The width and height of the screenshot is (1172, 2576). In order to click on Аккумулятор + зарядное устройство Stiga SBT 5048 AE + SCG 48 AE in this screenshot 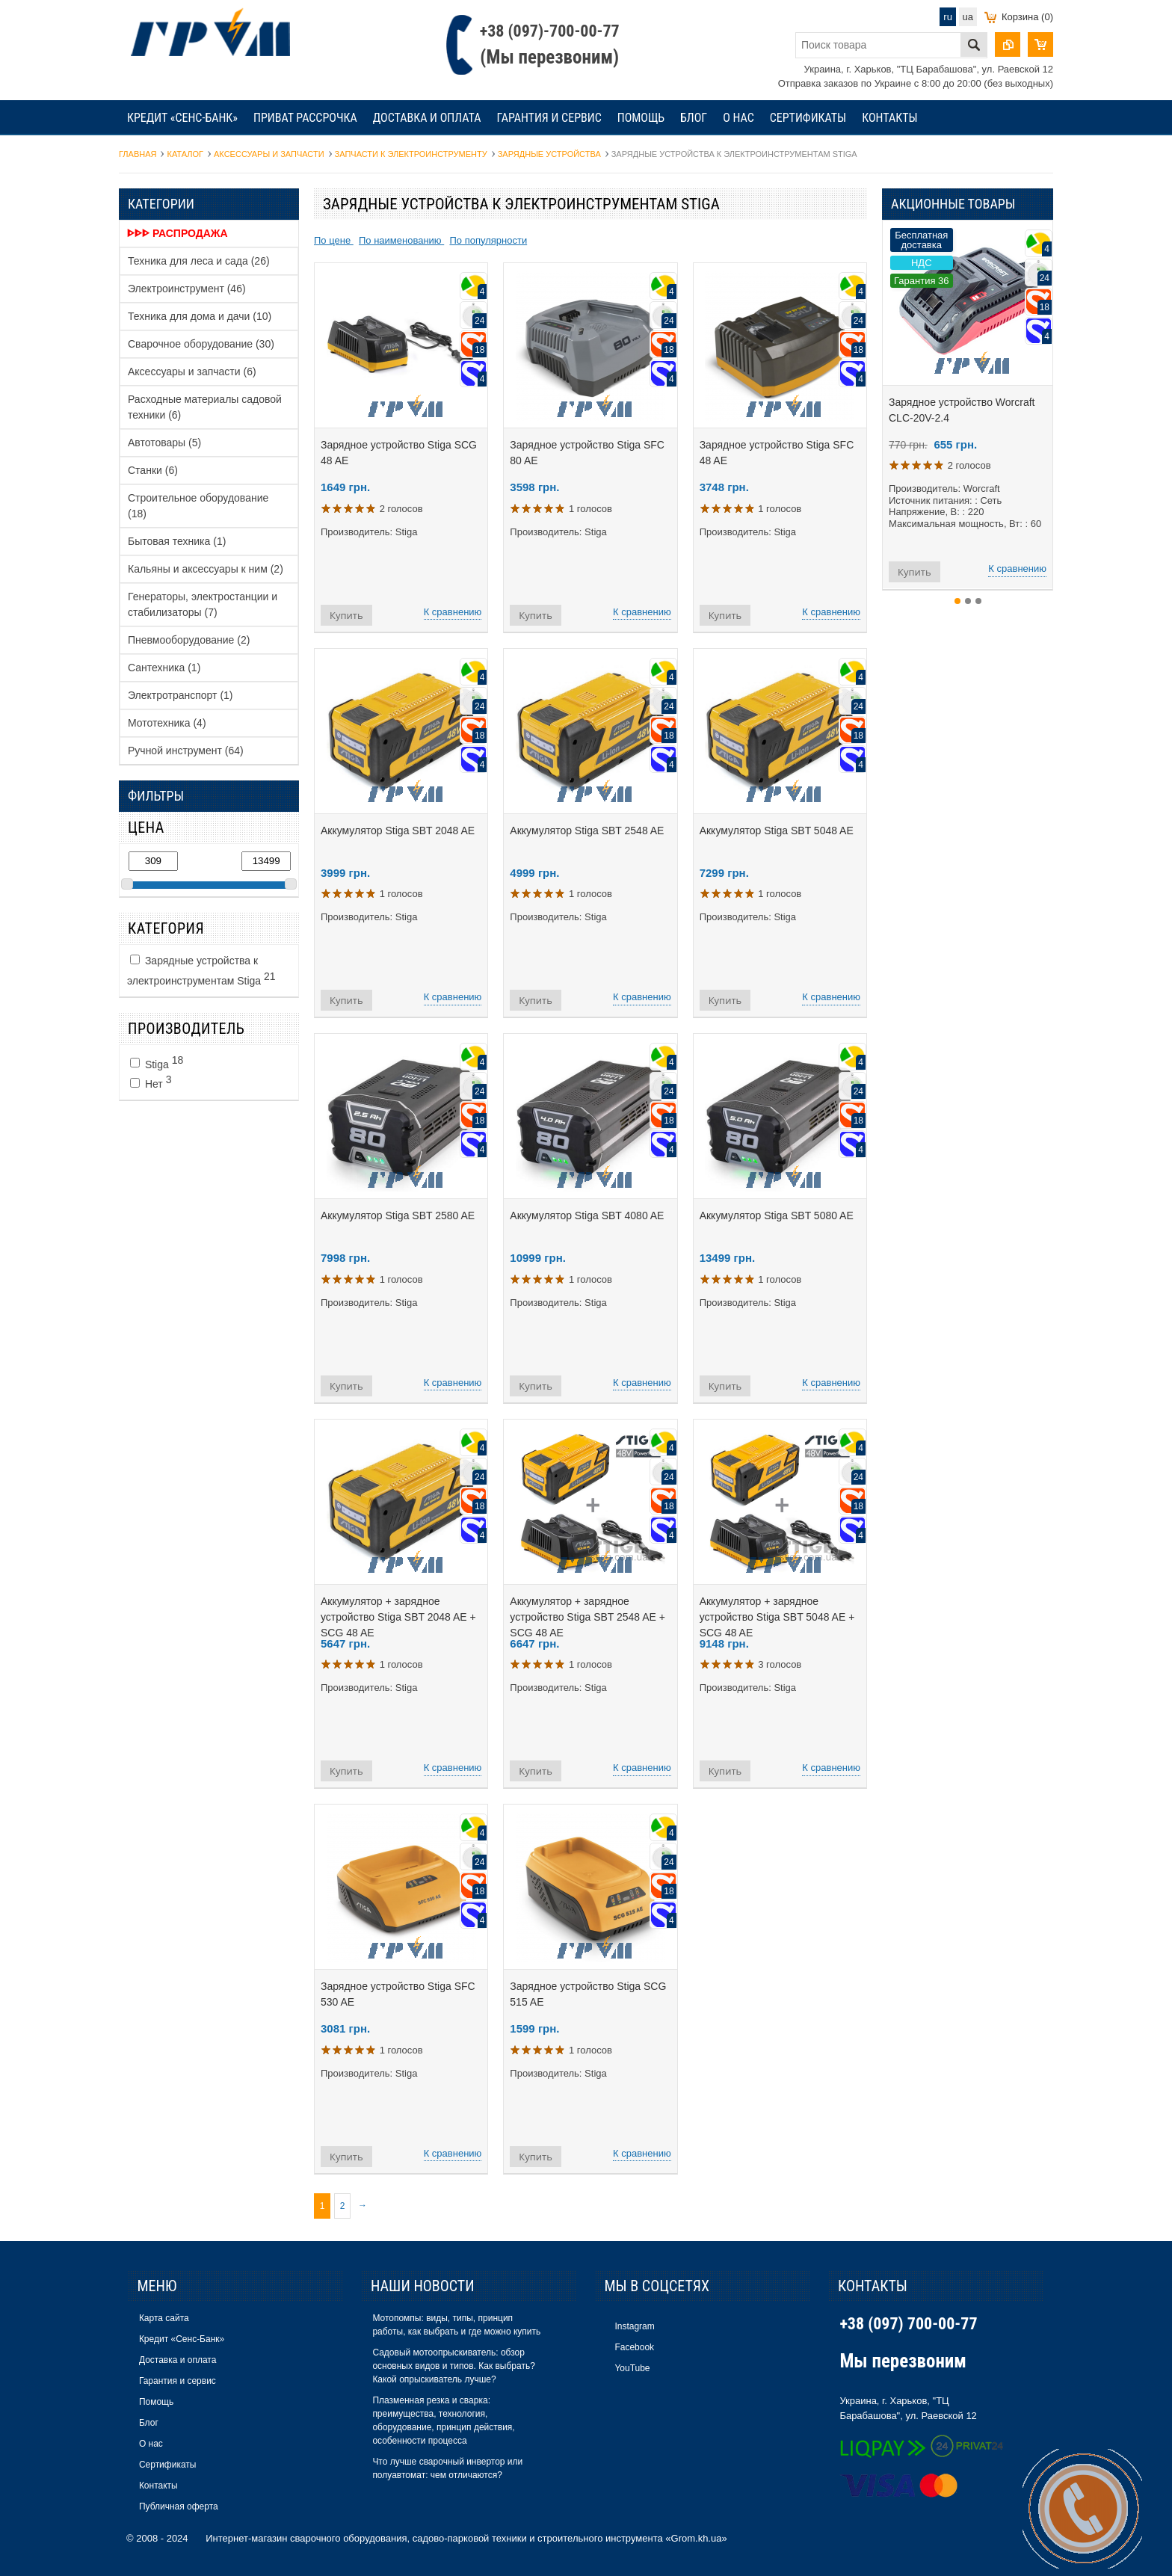, I will do `click(777, 1617)`.